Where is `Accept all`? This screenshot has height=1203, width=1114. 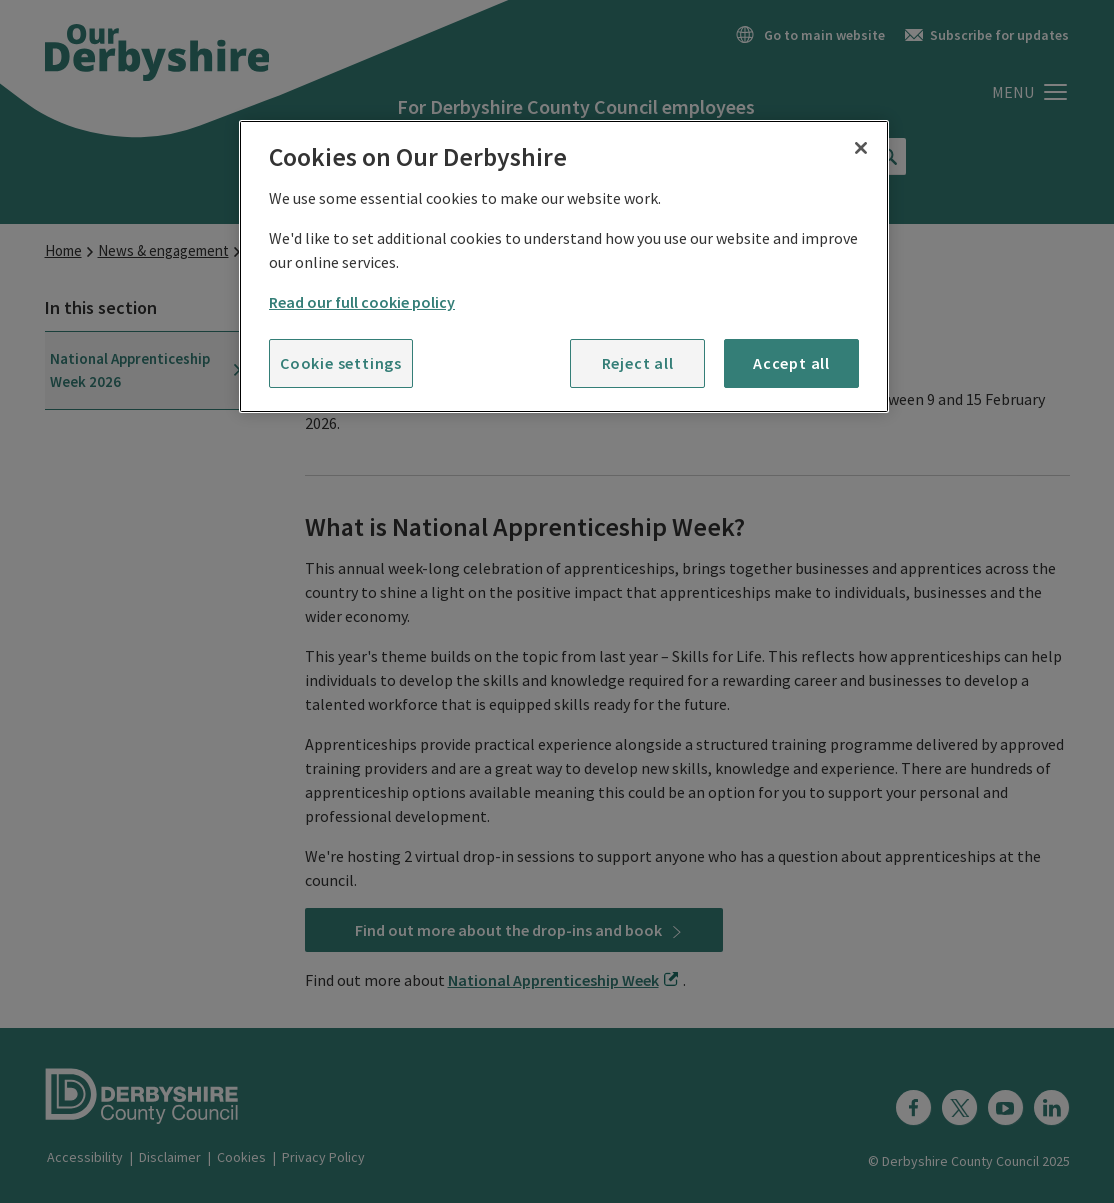 Accept all is located at coordinates (791, 363).